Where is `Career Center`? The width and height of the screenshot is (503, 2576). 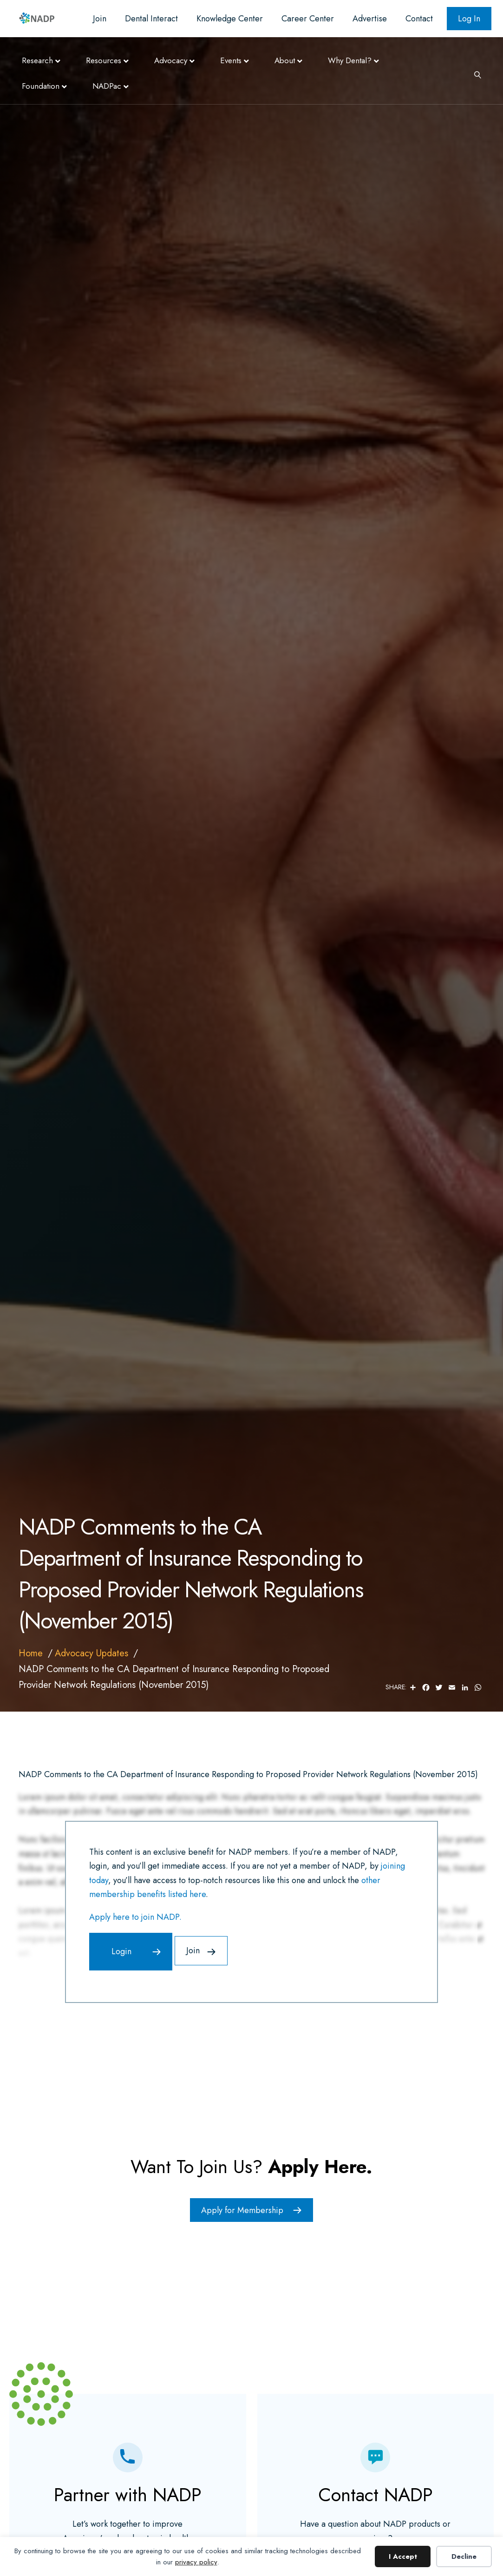
Career Center is located at coordinates (307, 18).